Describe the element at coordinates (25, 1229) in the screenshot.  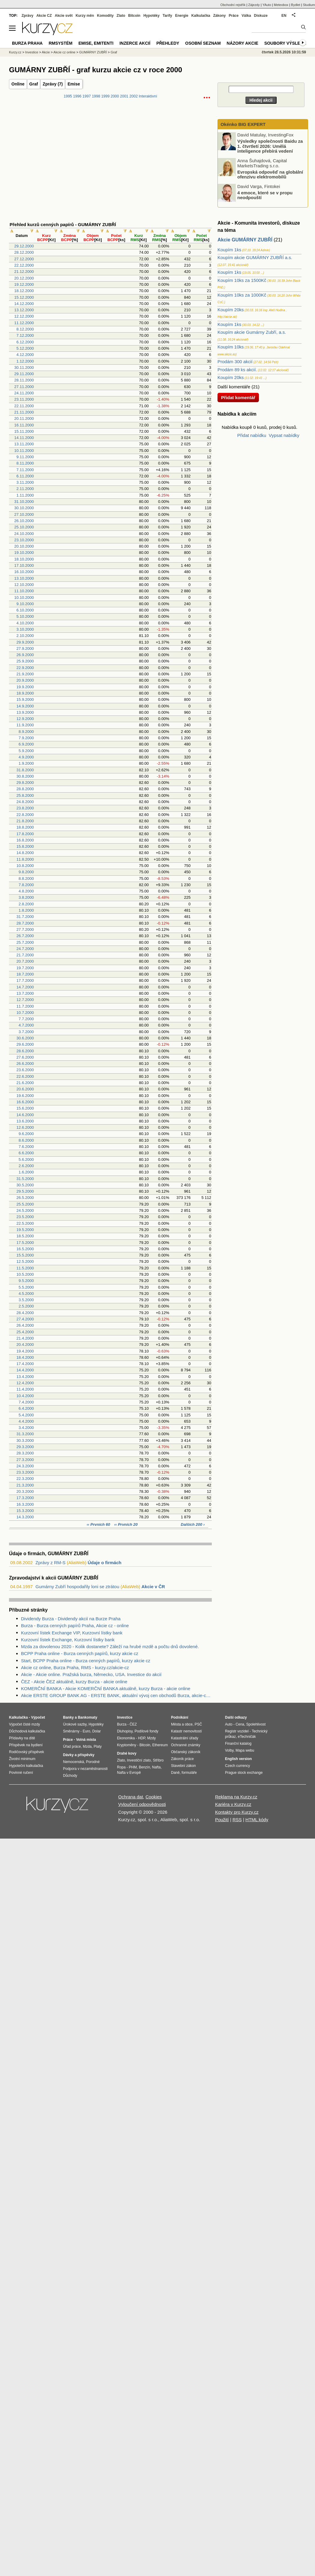
I see `19.5.2000` at that location.